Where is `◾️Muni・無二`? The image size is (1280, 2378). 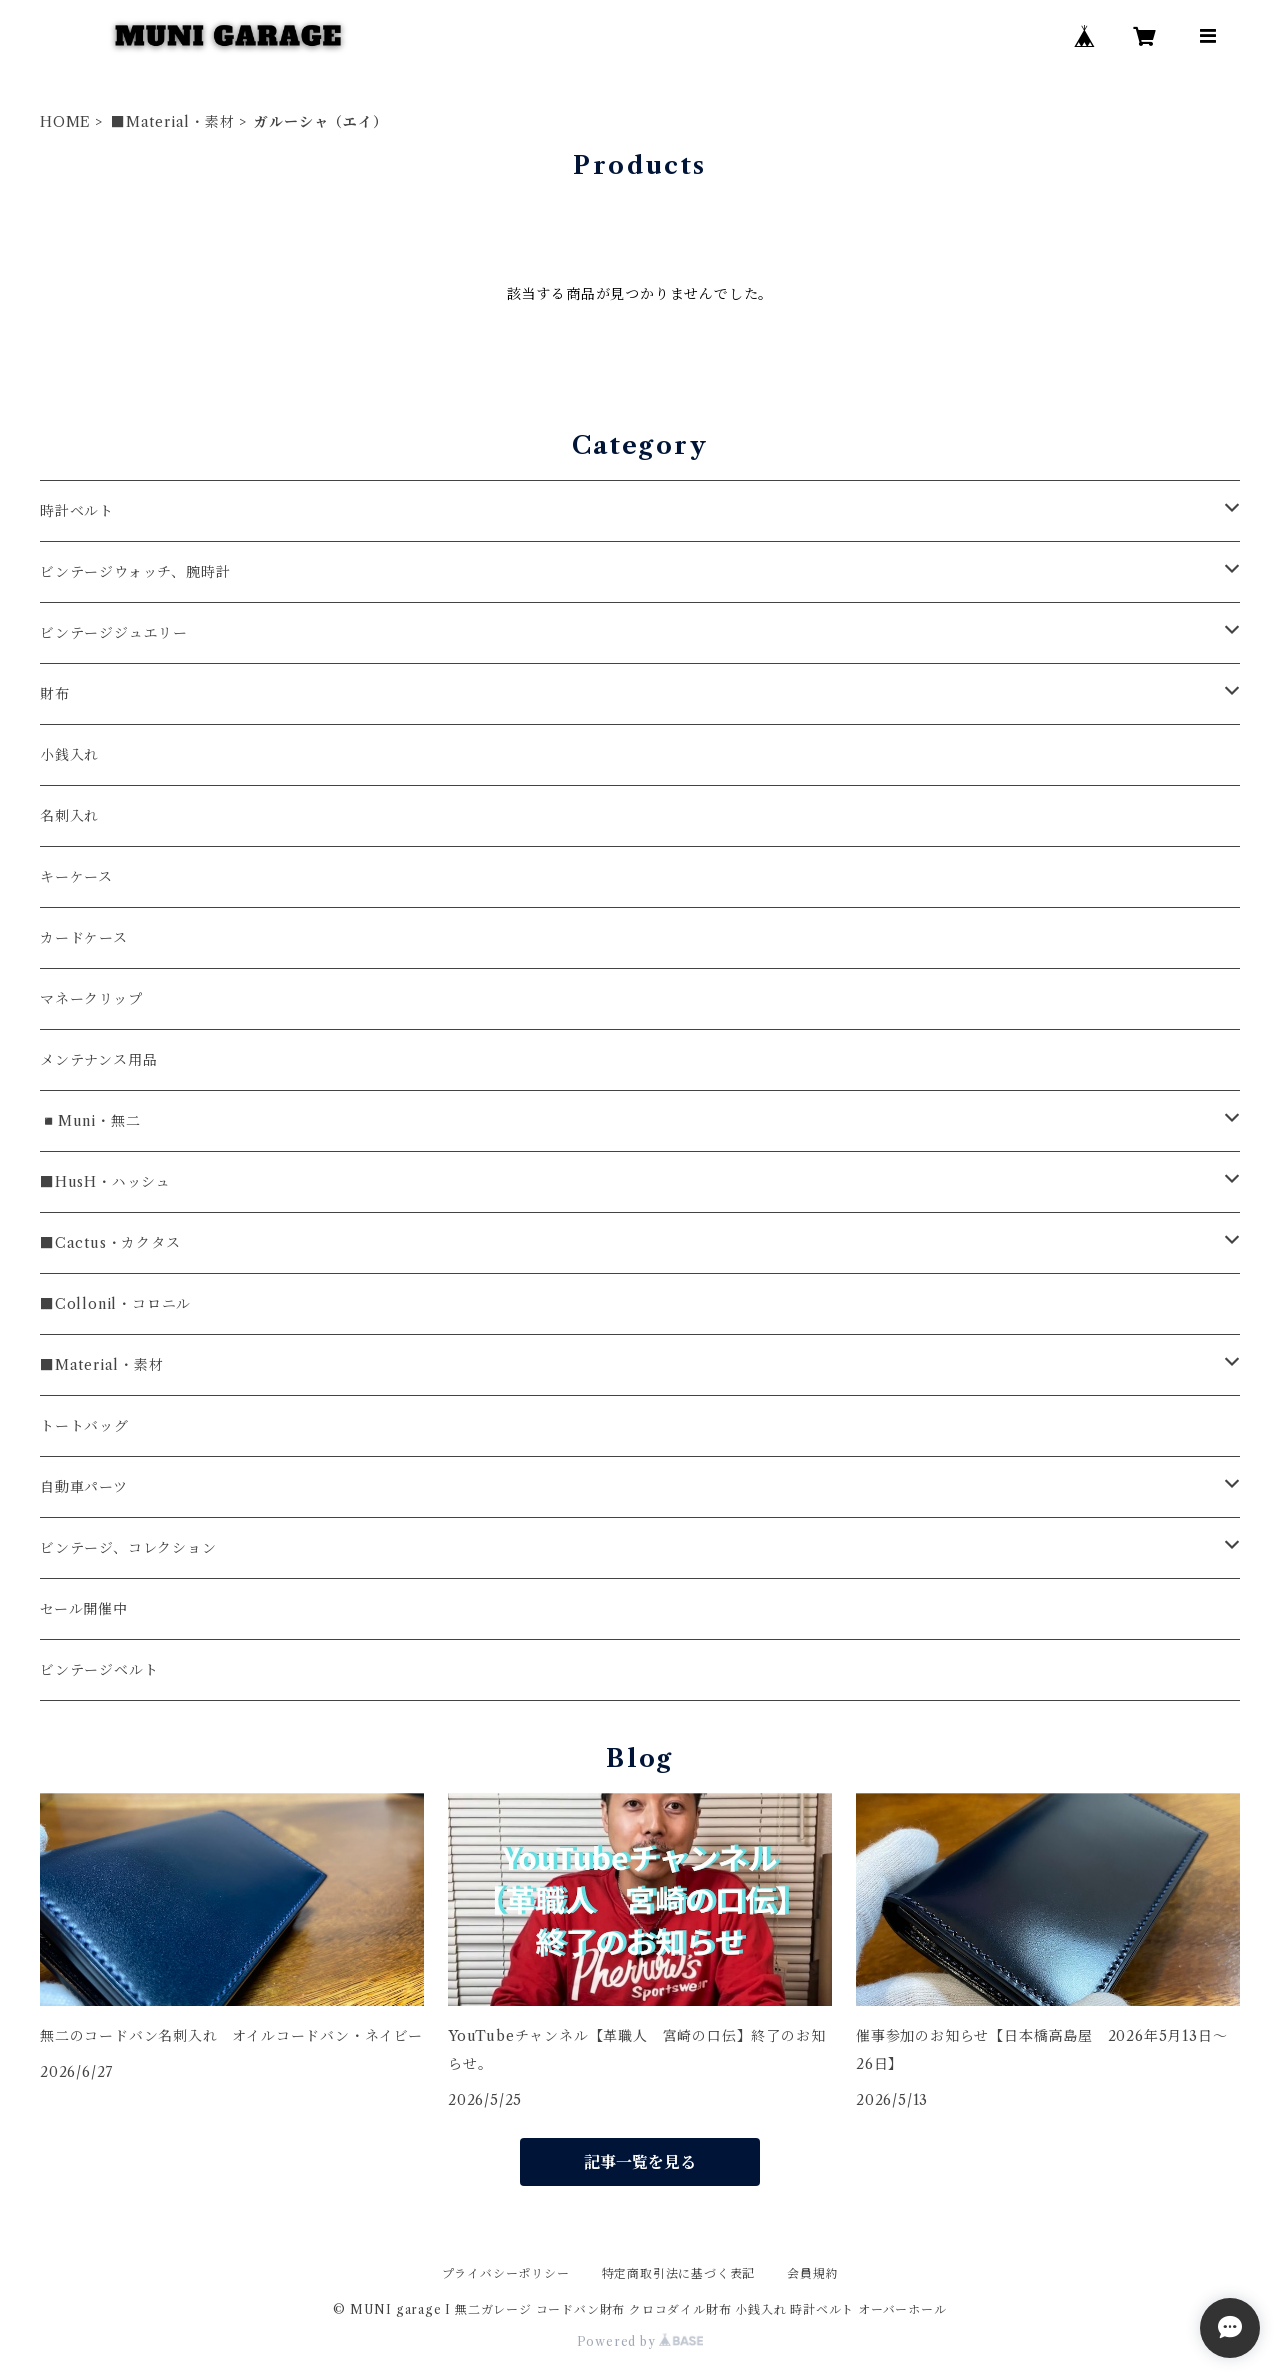 ◾️Muni・無二 is located at coordinates (90, 1121).